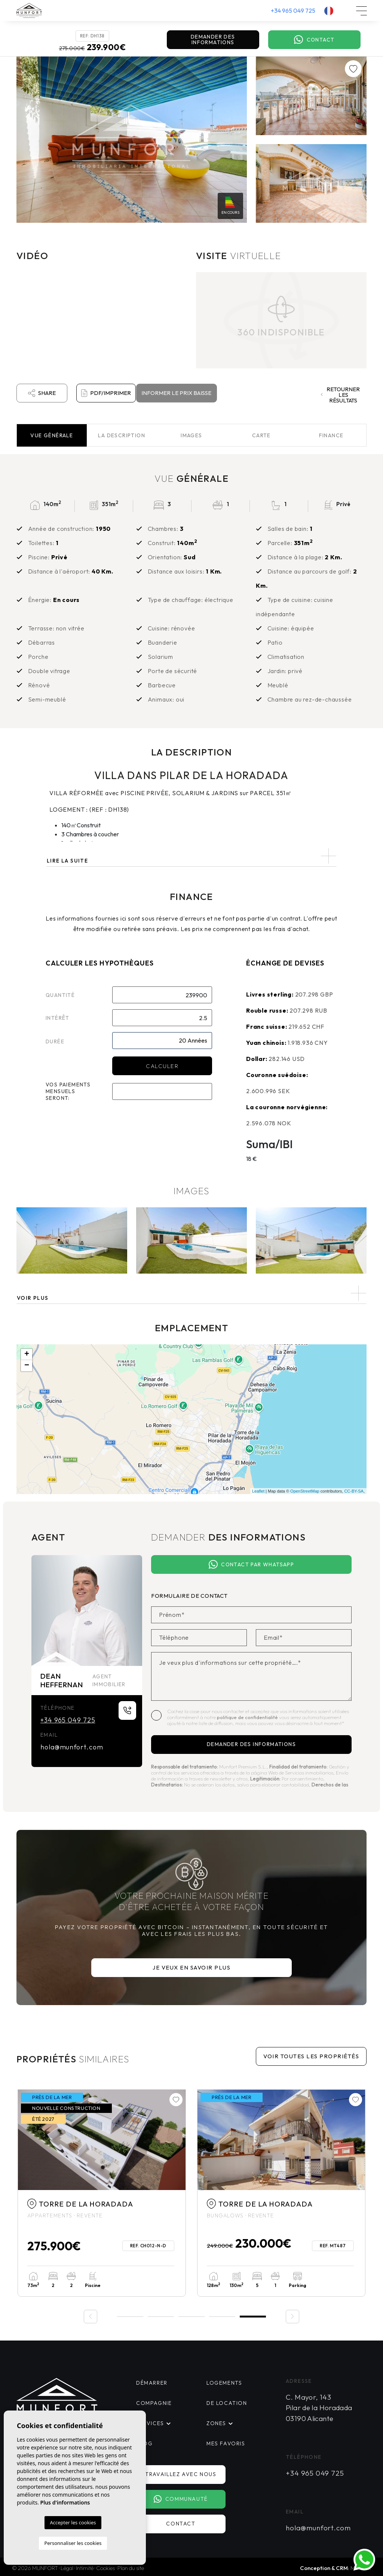 The height and width of the screenshot is (2576, 383). What do you see at coordinates (258, 1491) in the screenshot?
I see `Leaflet` at bounding box center [258, 1491].